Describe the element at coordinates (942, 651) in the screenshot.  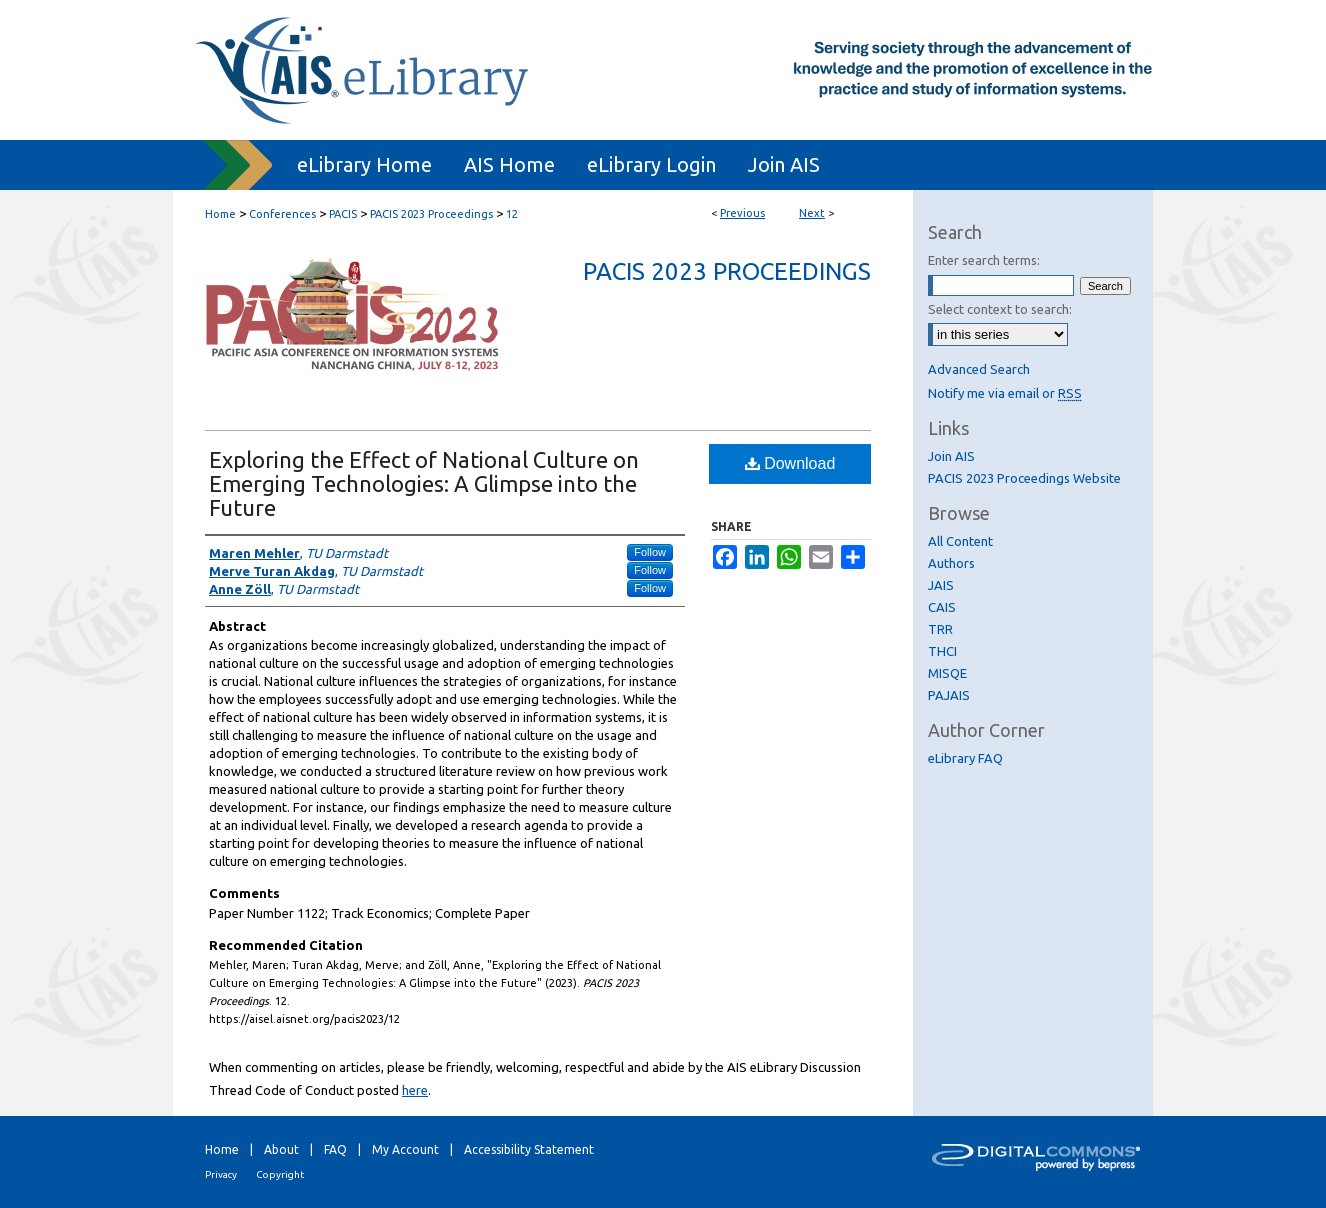
I see `THCI` at that location.